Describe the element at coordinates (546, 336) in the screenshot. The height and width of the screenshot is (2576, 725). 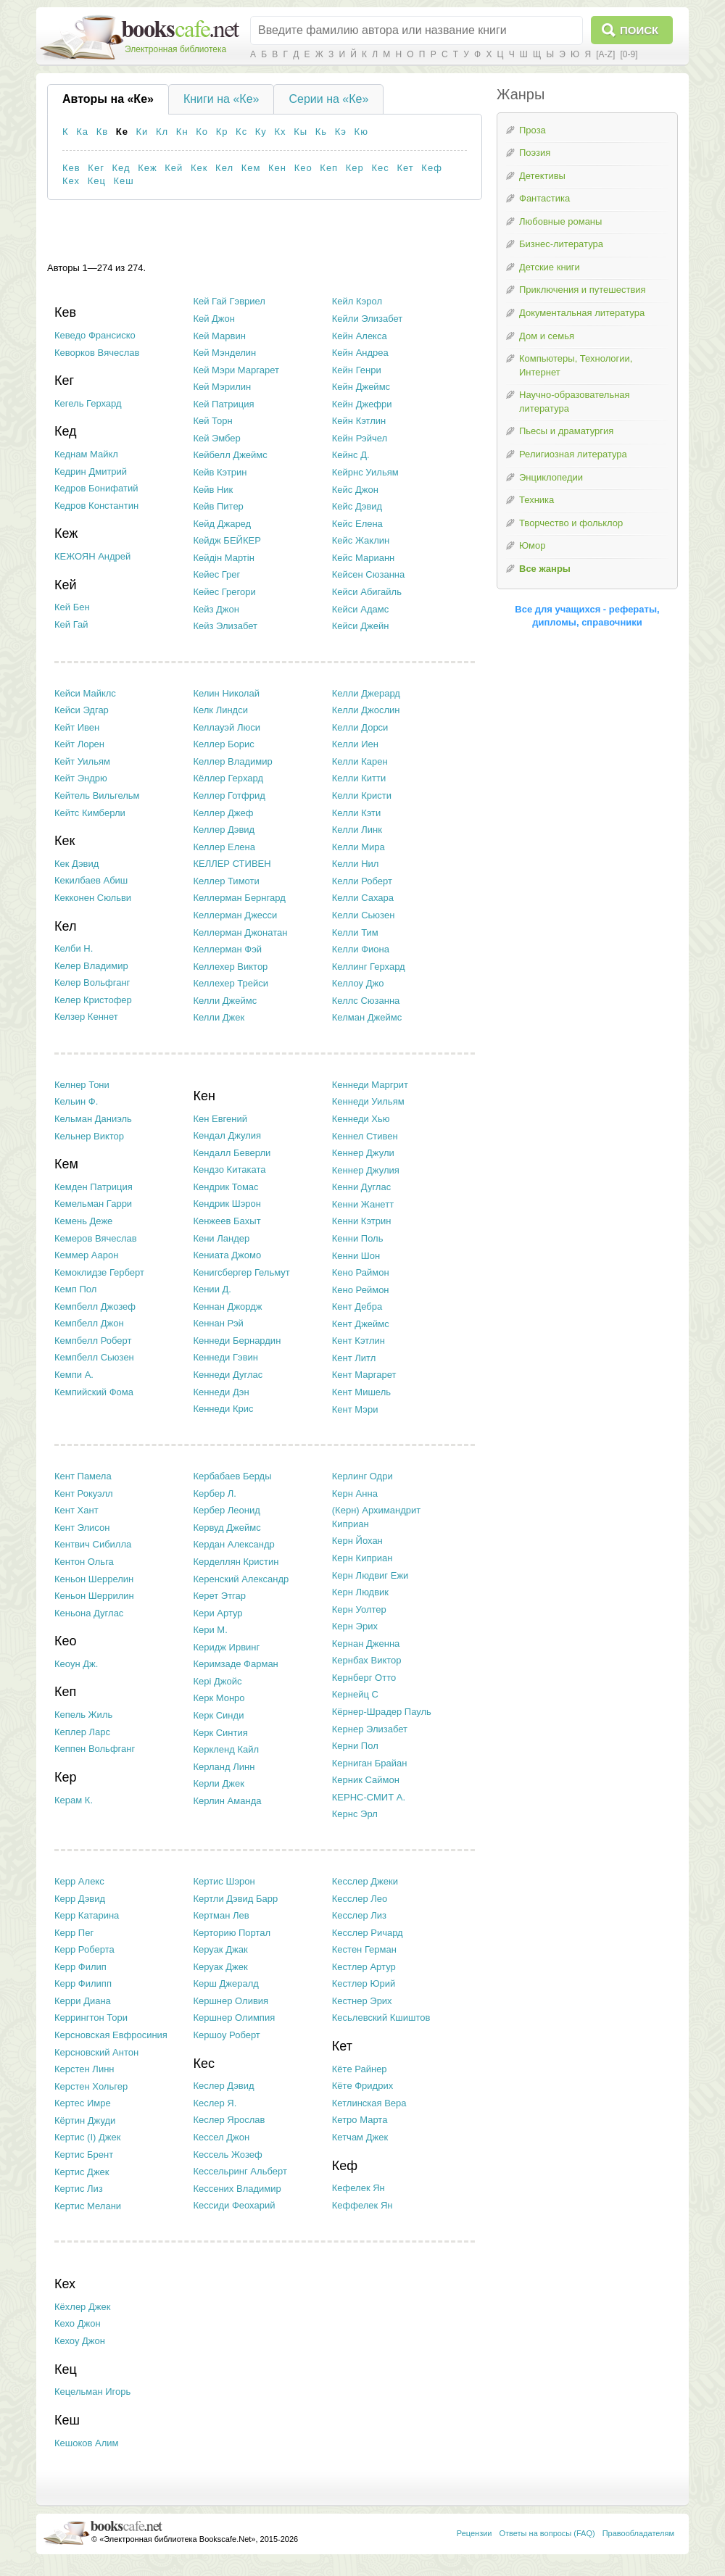
I see `Дом и семья` at that location.